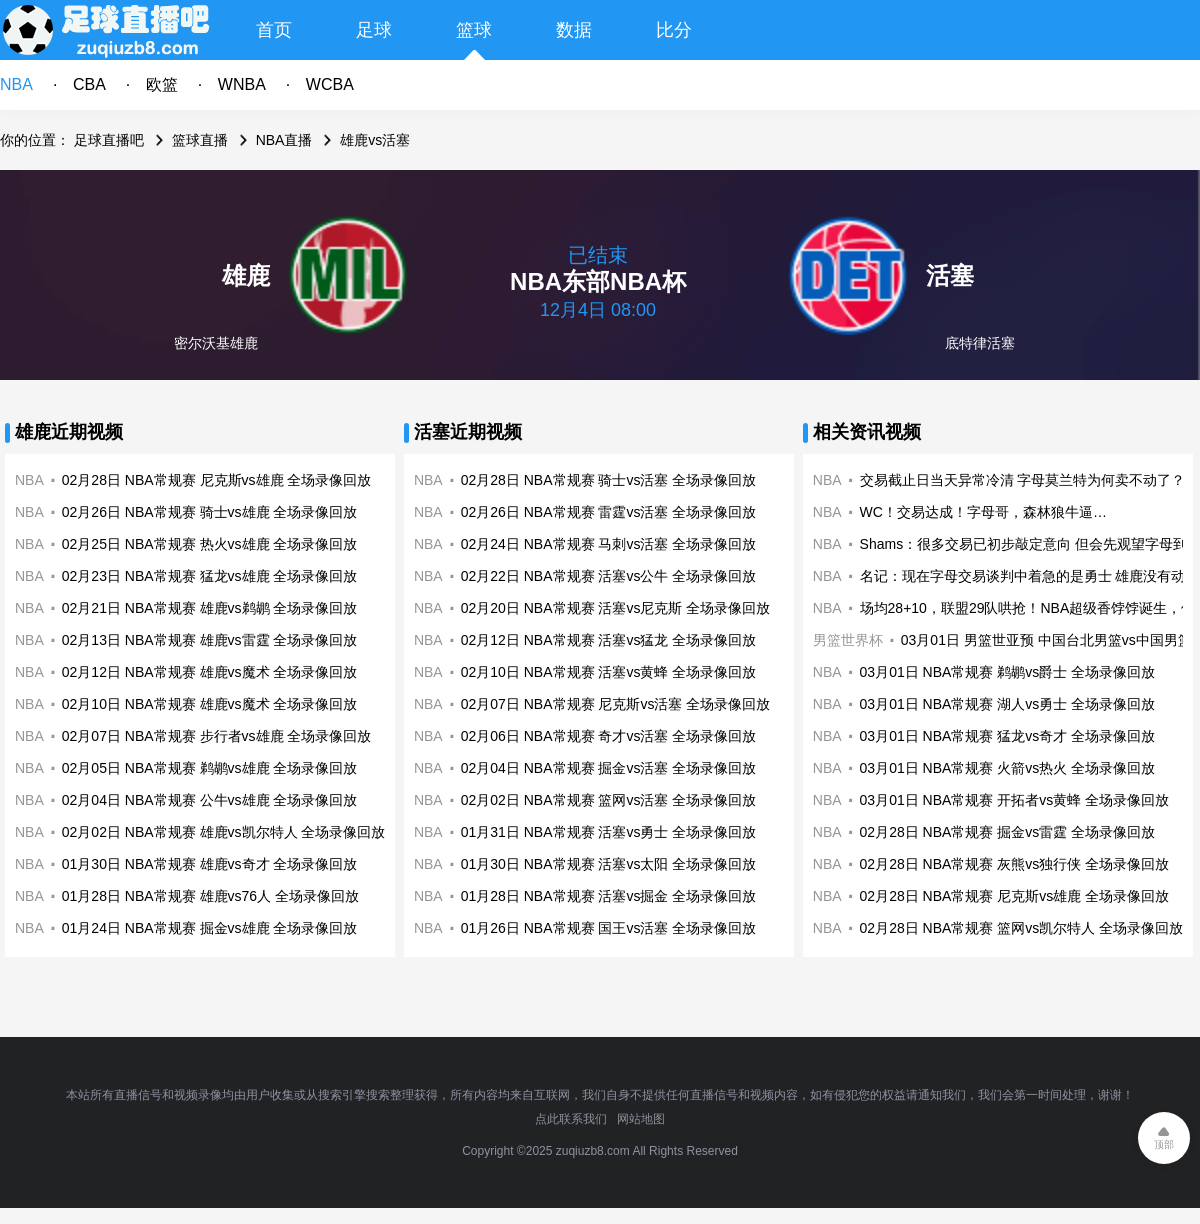 The image size is (1200, 1224). I want to click on WCBA, so click(330, 84).